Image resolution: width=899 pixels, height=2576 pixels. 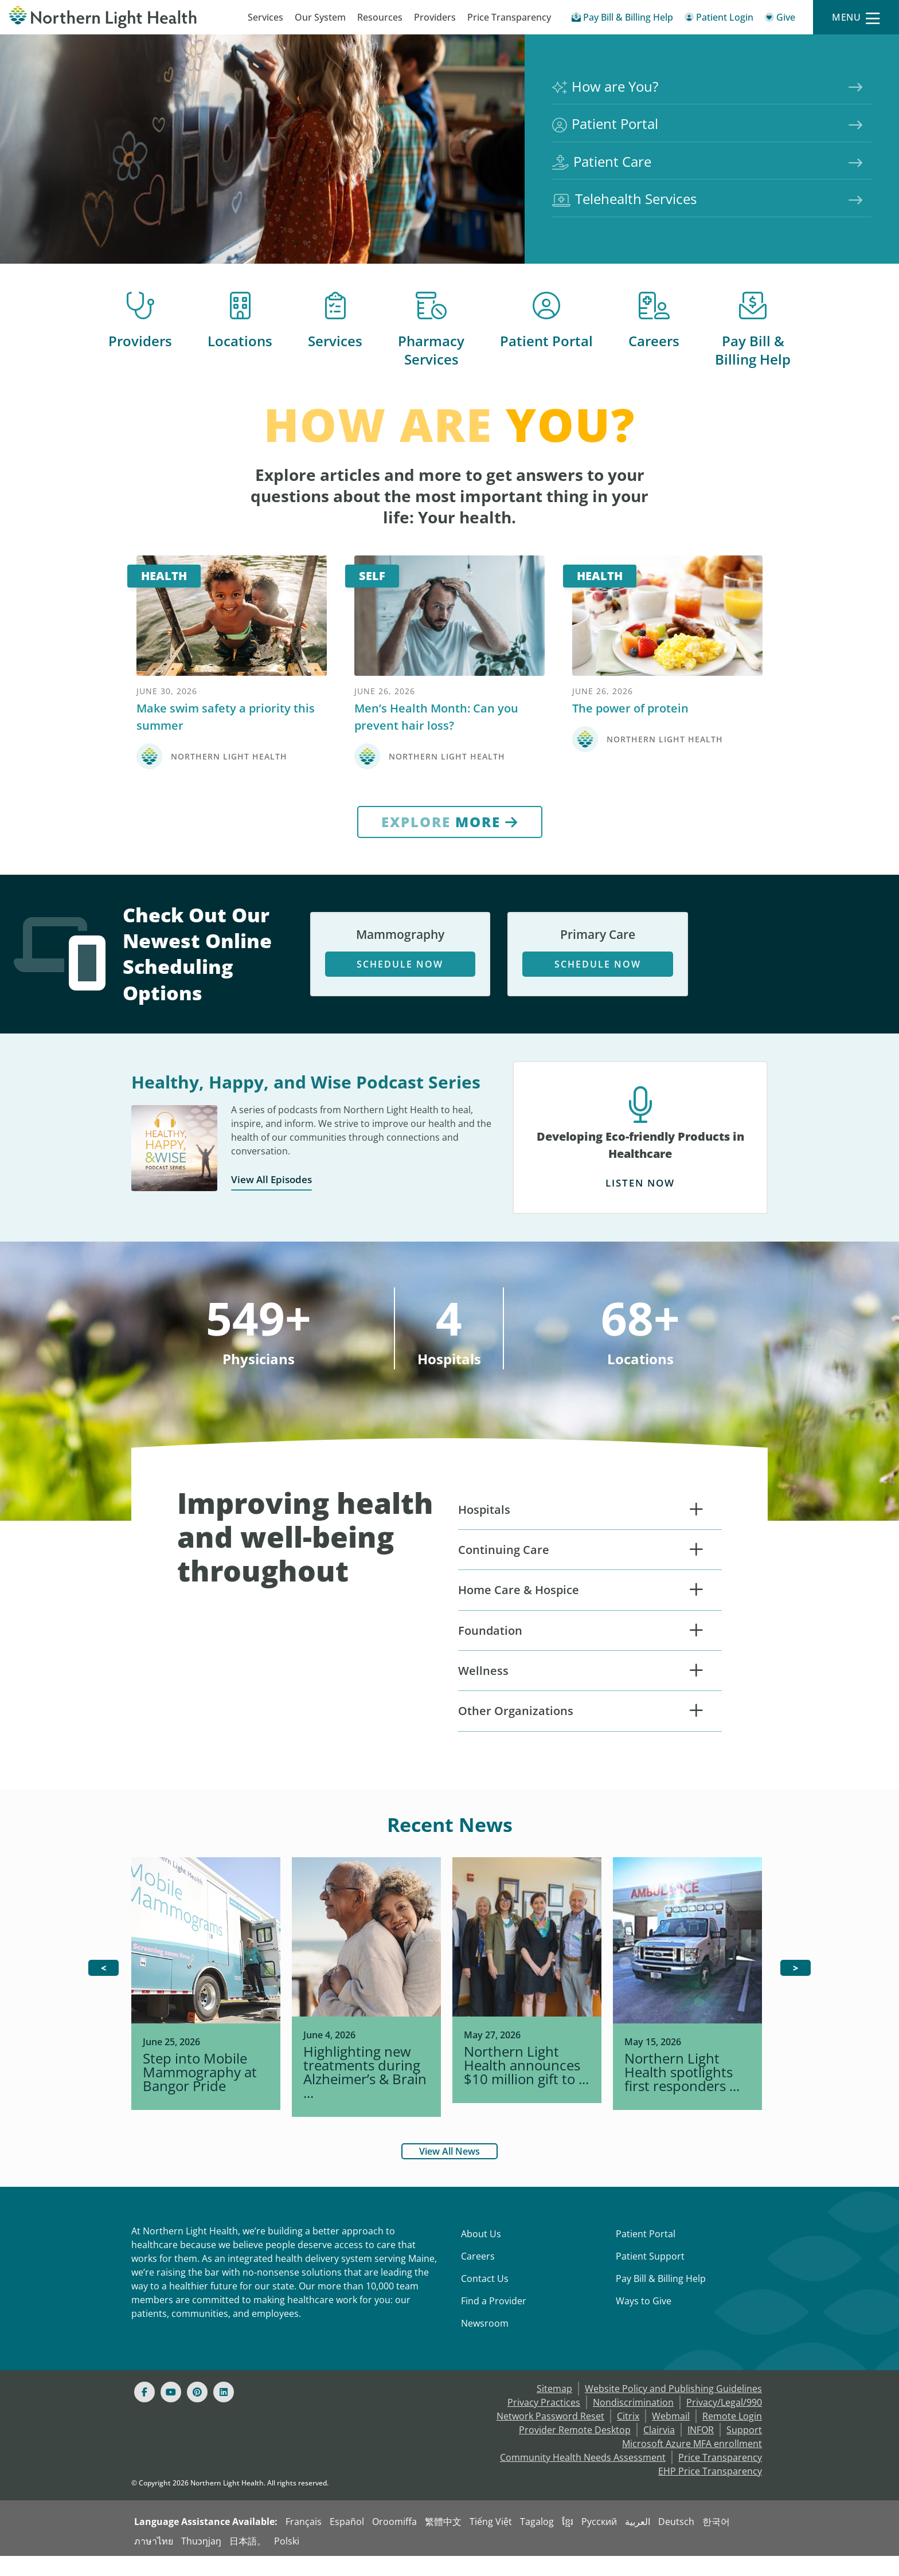 I want to click on Telehealth Services, so click(x=626, y=210).